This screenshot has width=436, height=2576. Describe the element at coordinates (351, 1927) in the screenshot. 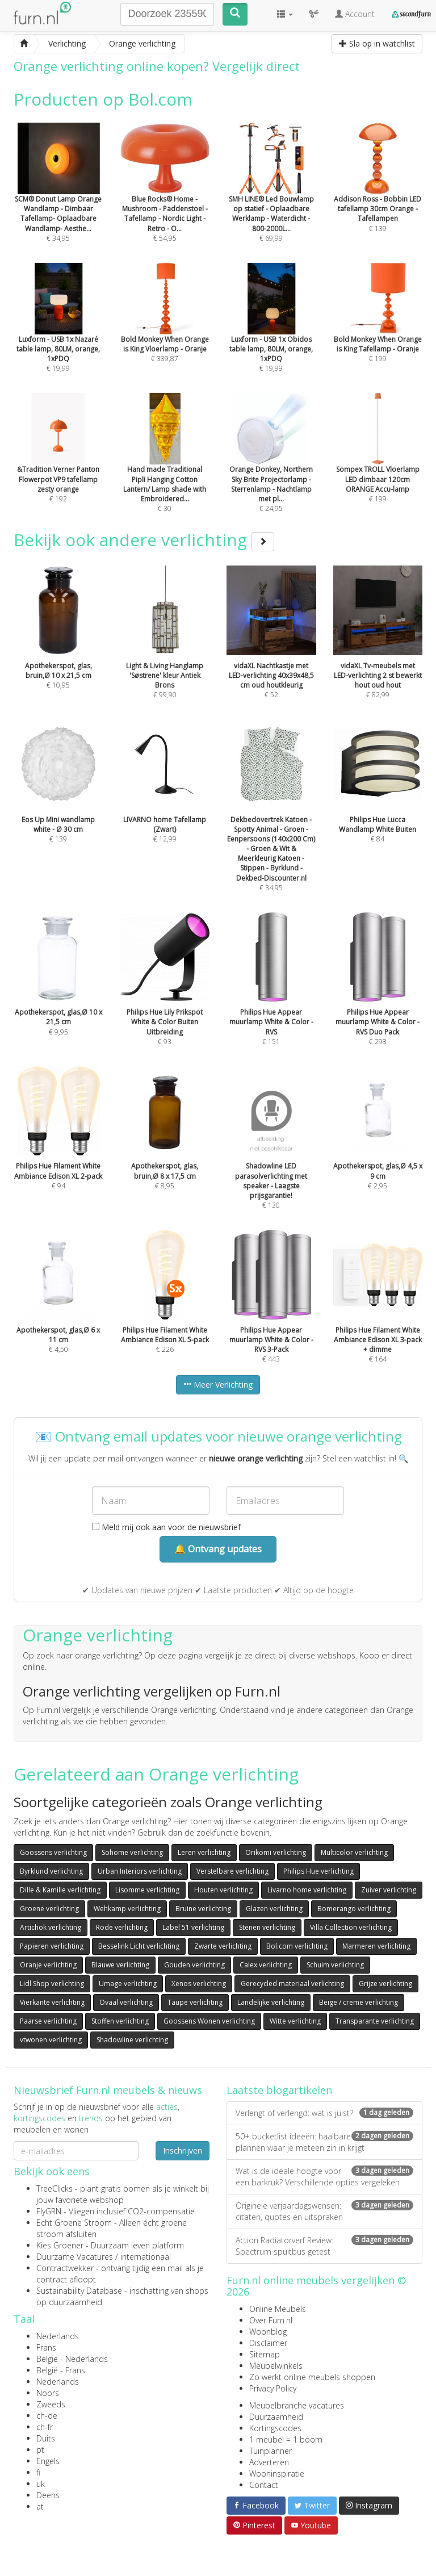

I see `Villa Collection verlichting` at that location.